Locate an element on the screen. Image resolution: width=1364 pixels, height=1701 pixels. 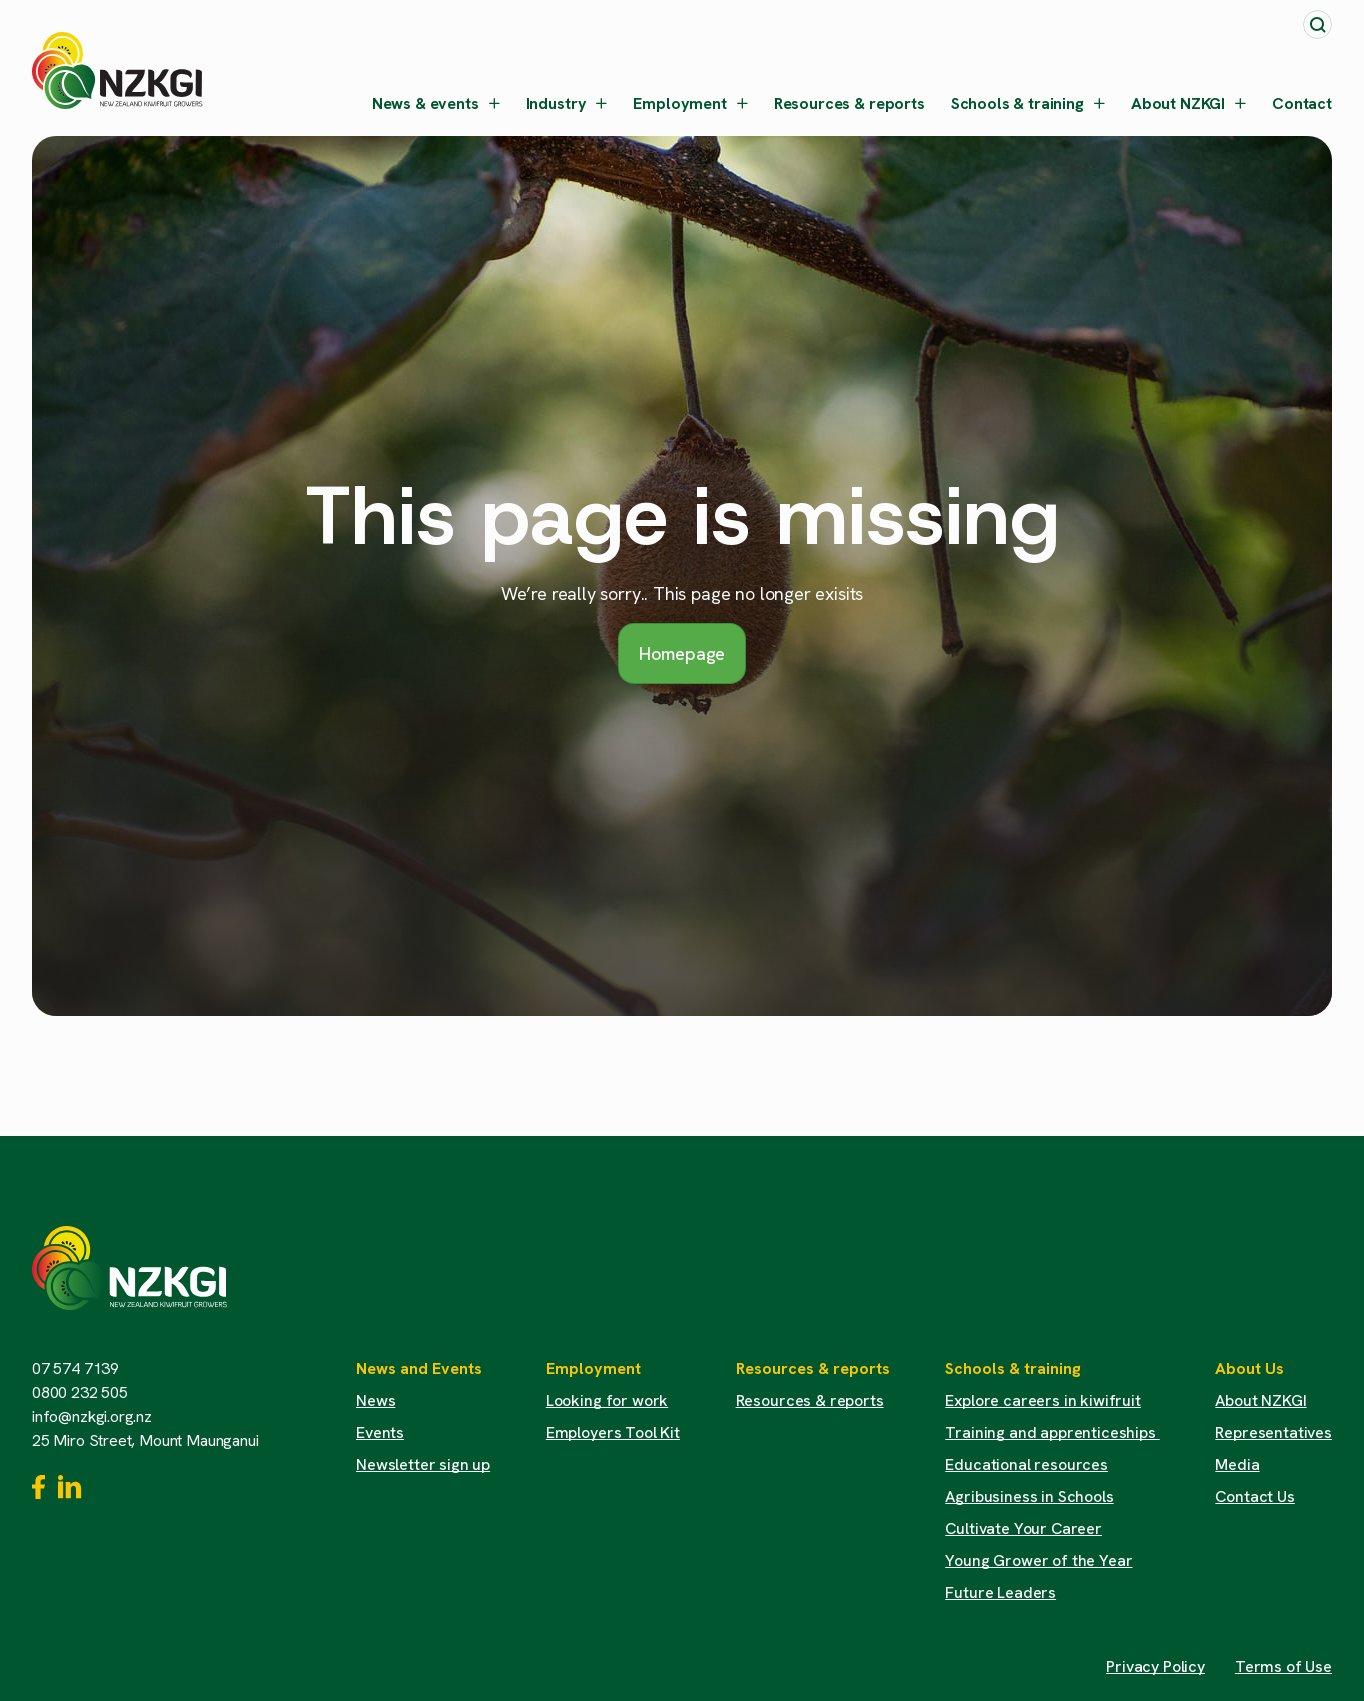
Representatives is located at coordinates (1273, 1432).